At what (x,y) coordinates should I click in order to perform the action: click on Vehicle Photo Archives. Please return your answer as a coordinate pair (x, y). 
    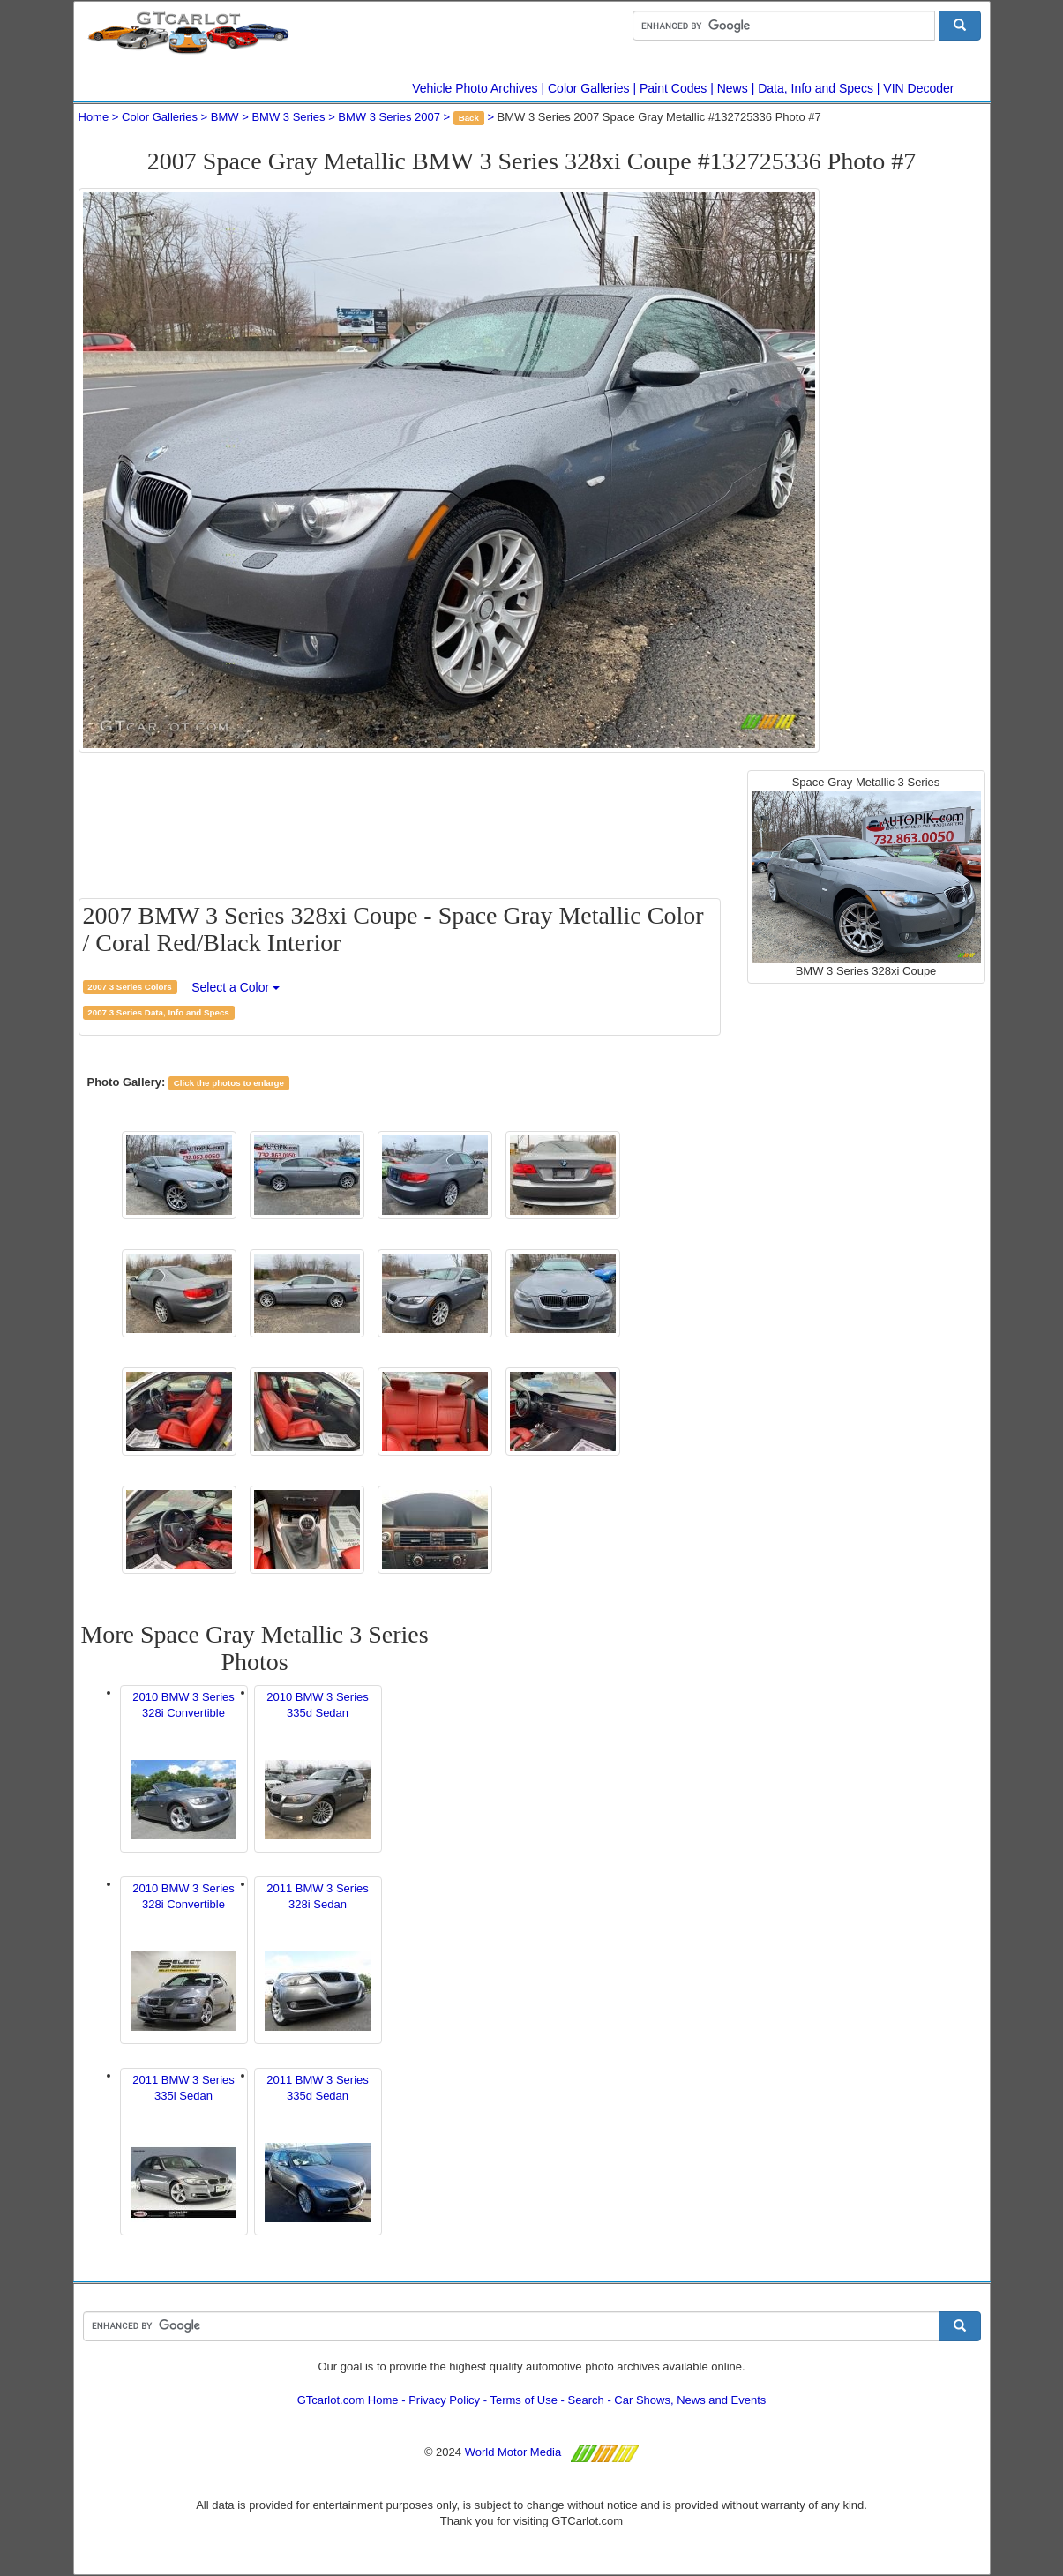
    Looking at the image, I should click on (474, 88).